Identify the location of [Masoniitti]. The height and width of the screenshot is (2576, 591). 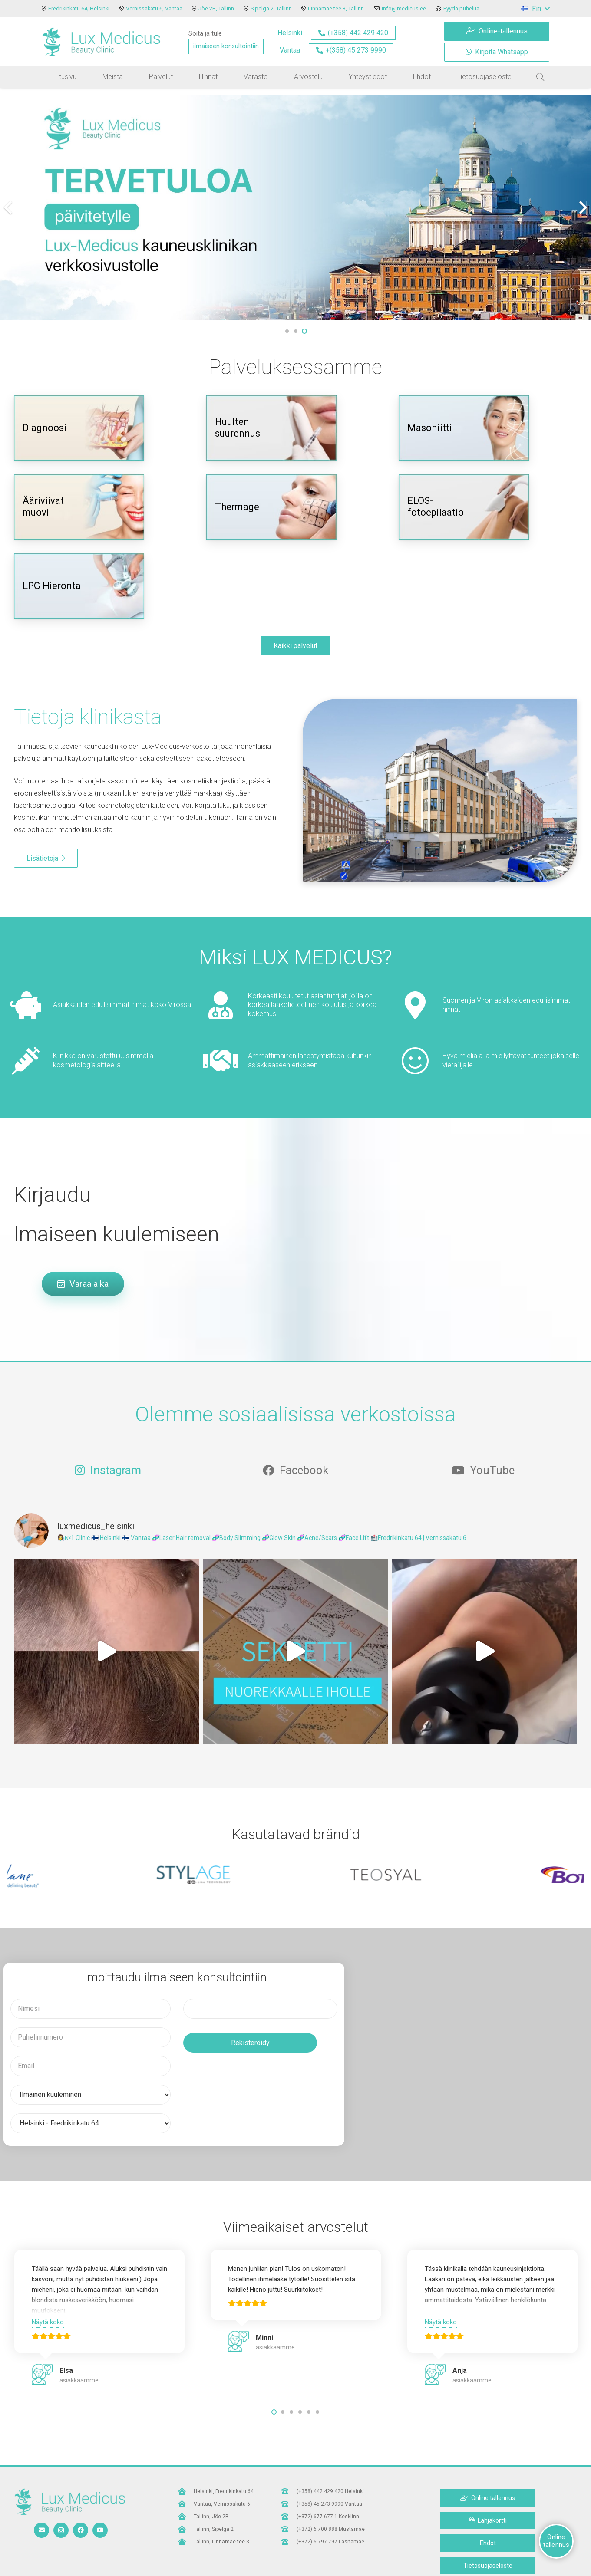
(464, 428).